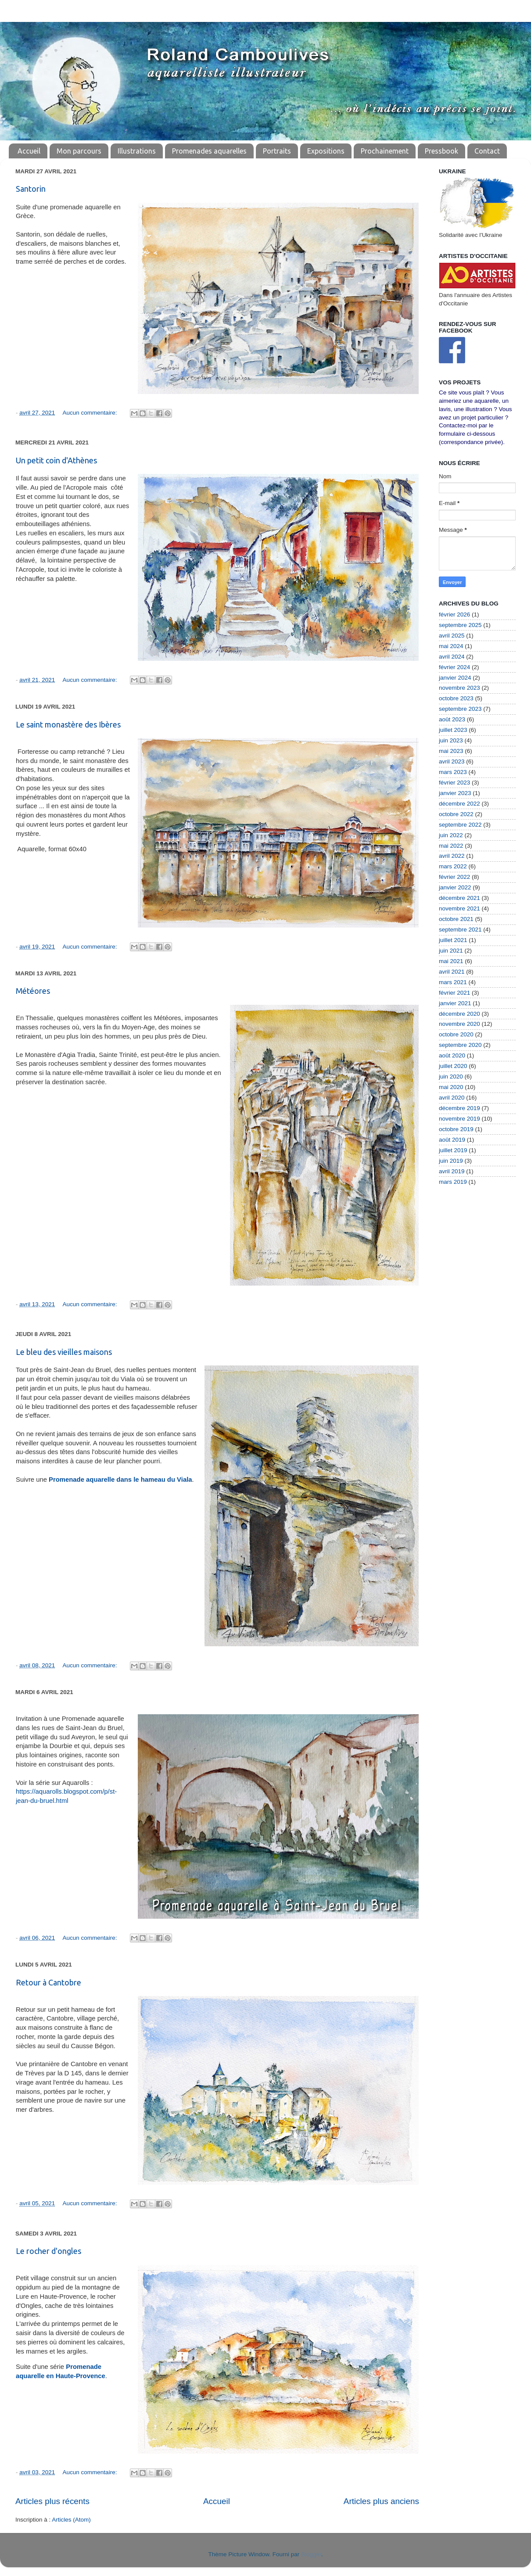  Describe the element at coordinates (455, 1003) in the screenshot. I see `janvier 2021` at that location.